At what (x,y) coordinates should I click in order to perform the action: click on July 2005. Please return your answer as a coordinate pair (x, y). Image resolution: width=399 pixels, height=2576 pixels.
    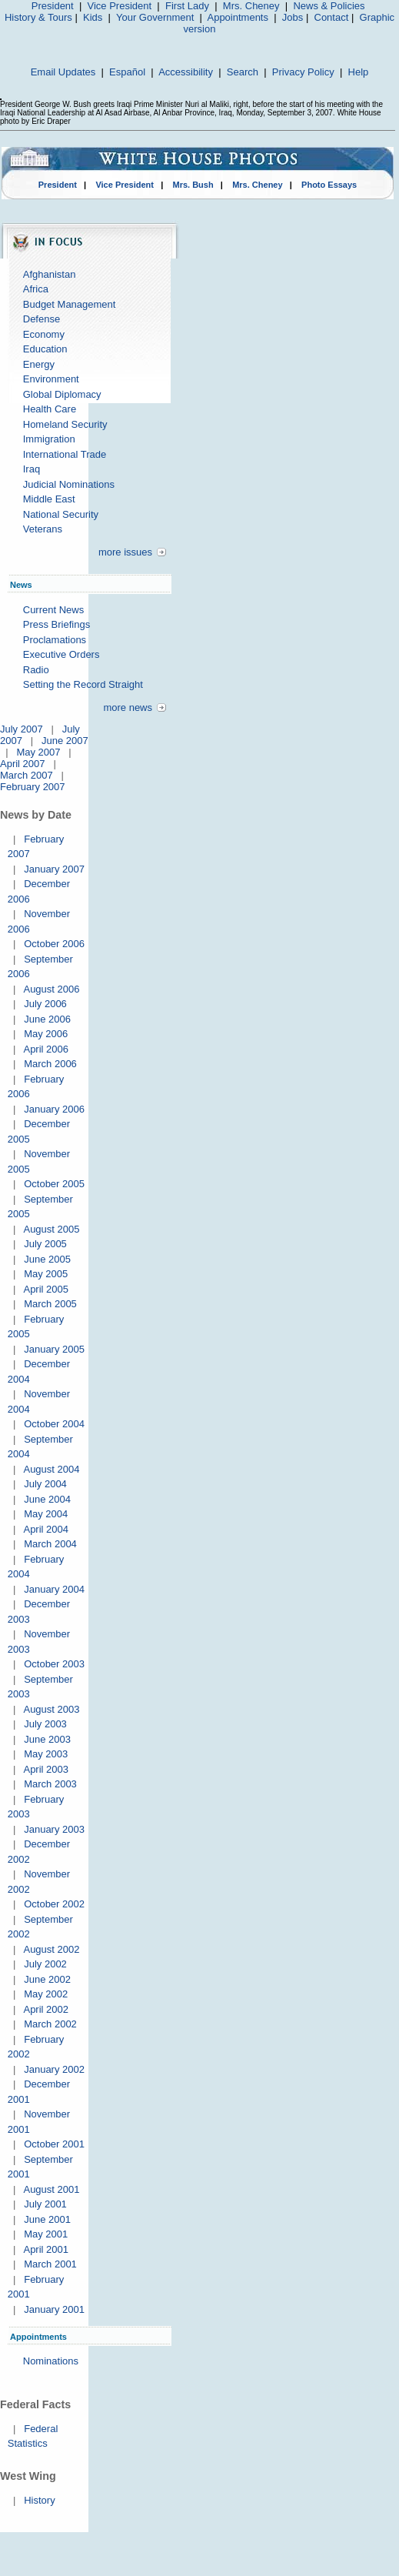
    Looking at the image, I should click on (45, 1244).